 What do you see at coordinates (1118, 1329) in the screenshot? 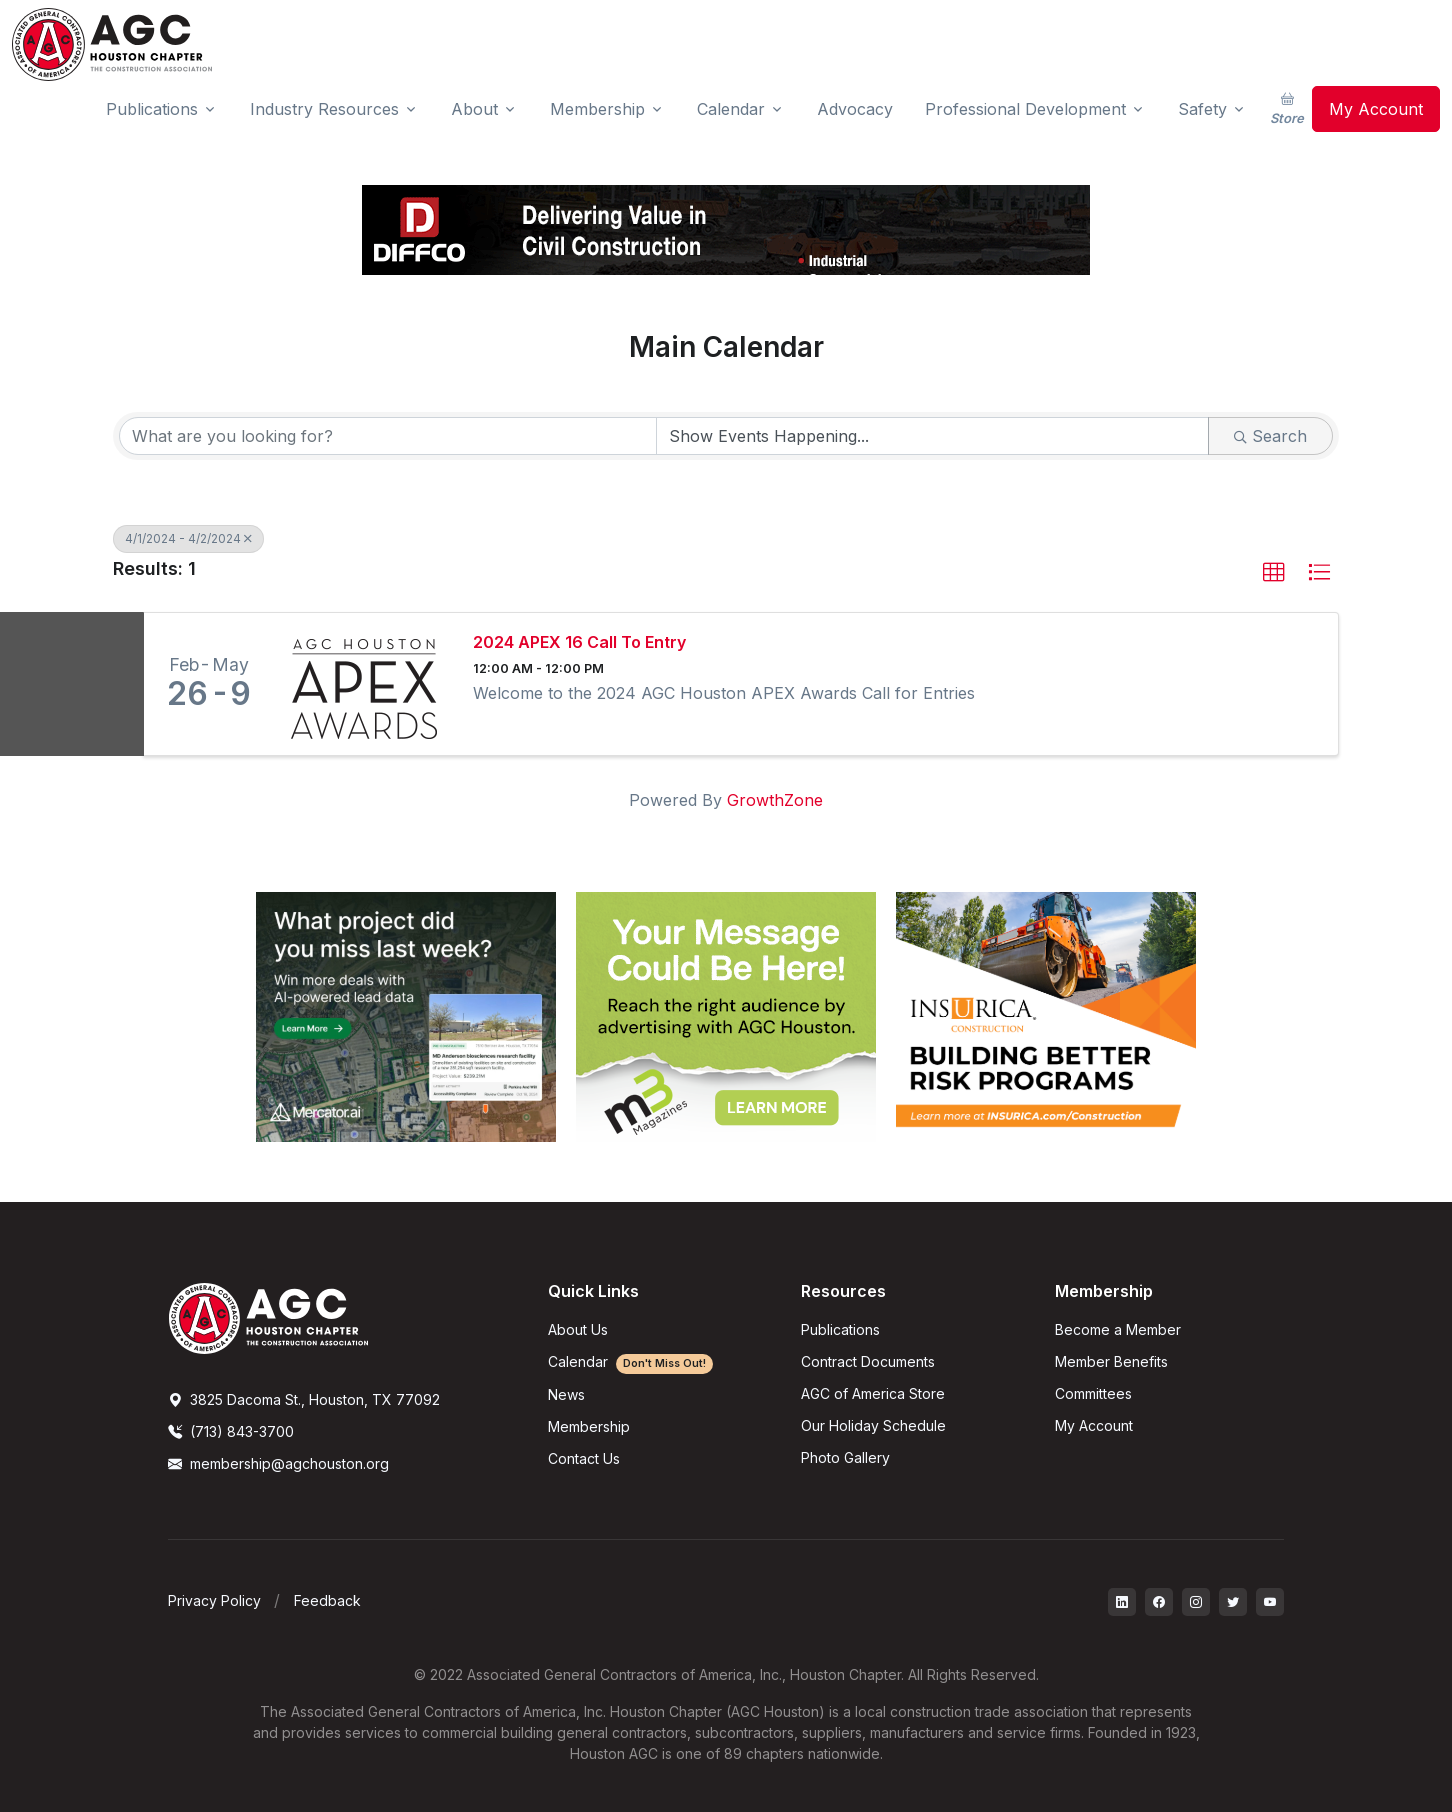
I see `Become a Member` at bounding box center [1118, 1329].